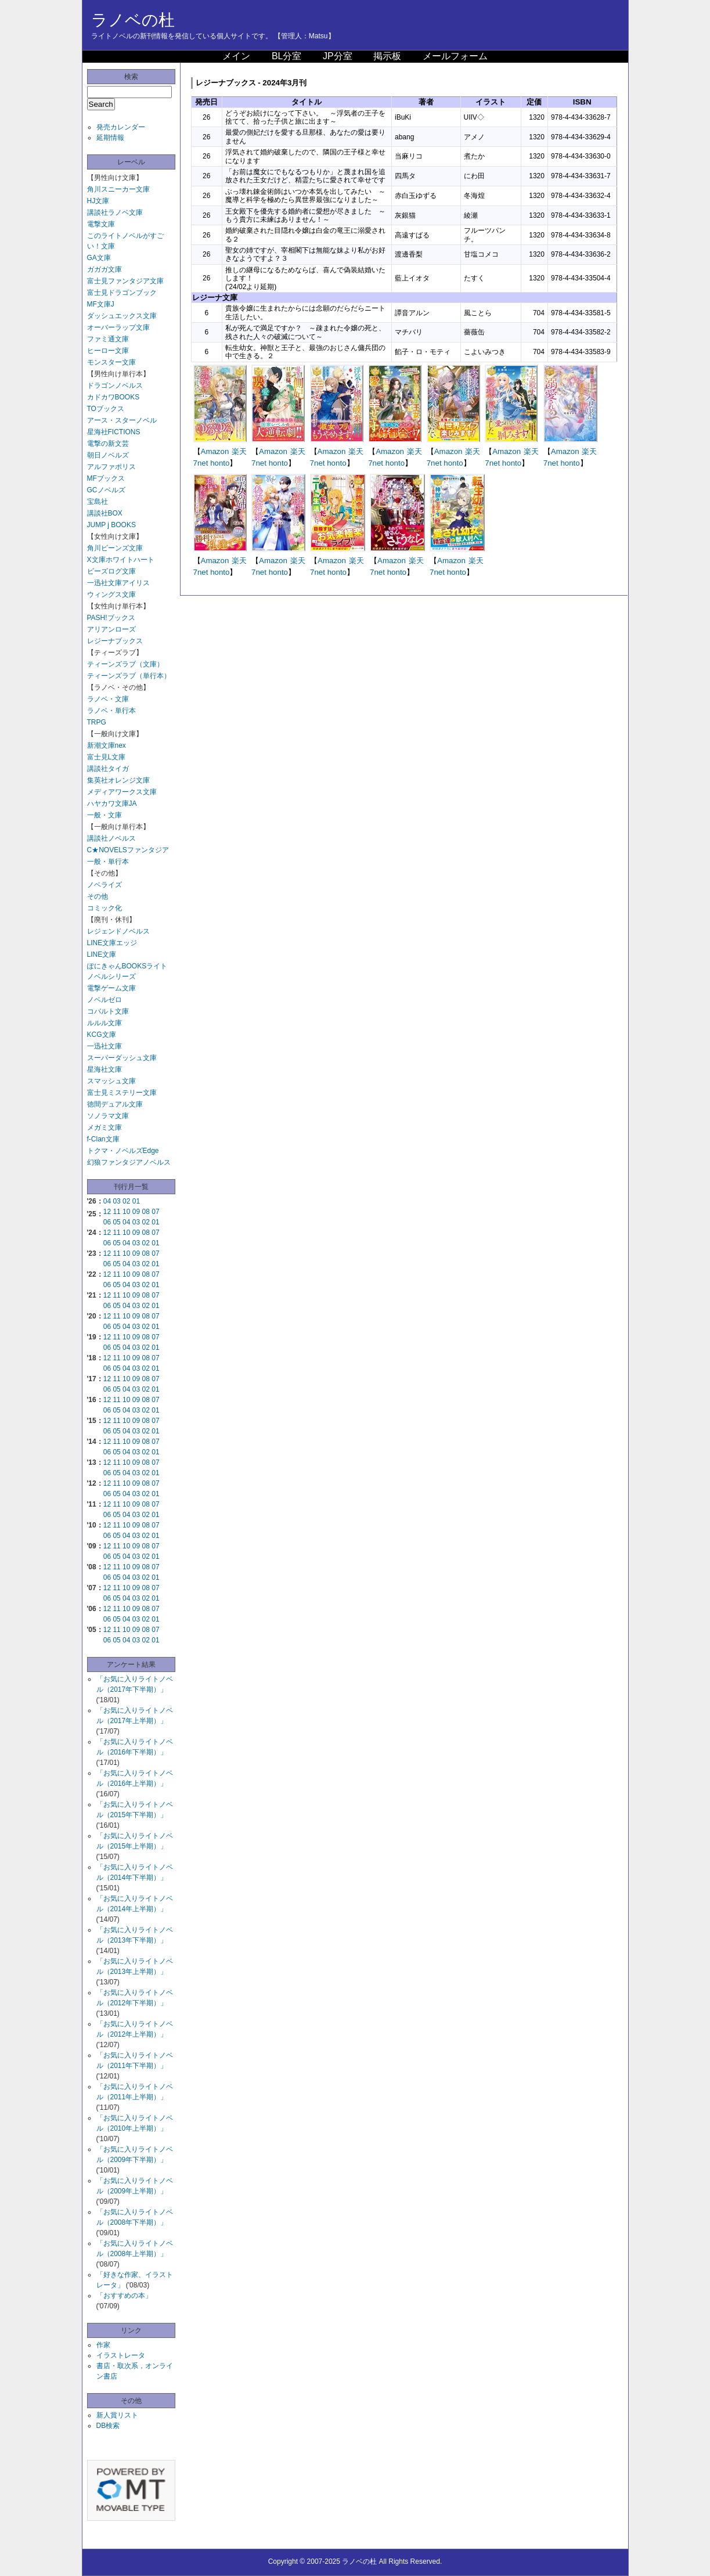  What do you see at coordinates (113, 397) in the screenshot?
I see `カドカワBOOKS` at bounding box center [113, 397].